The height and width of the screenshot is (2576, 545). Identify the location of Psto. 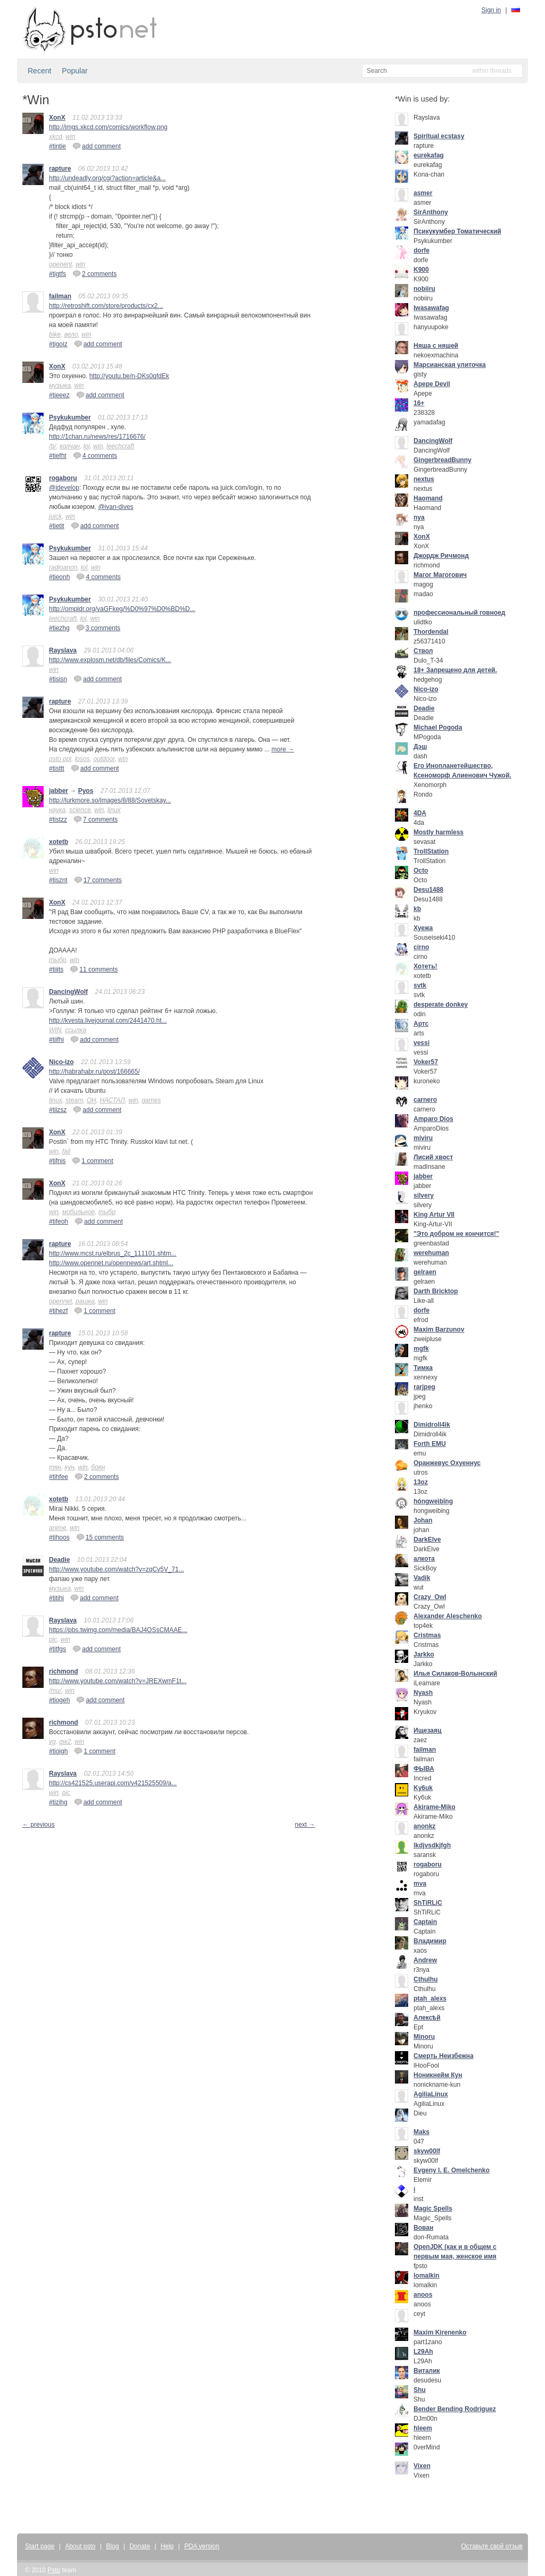
(53, 2570).